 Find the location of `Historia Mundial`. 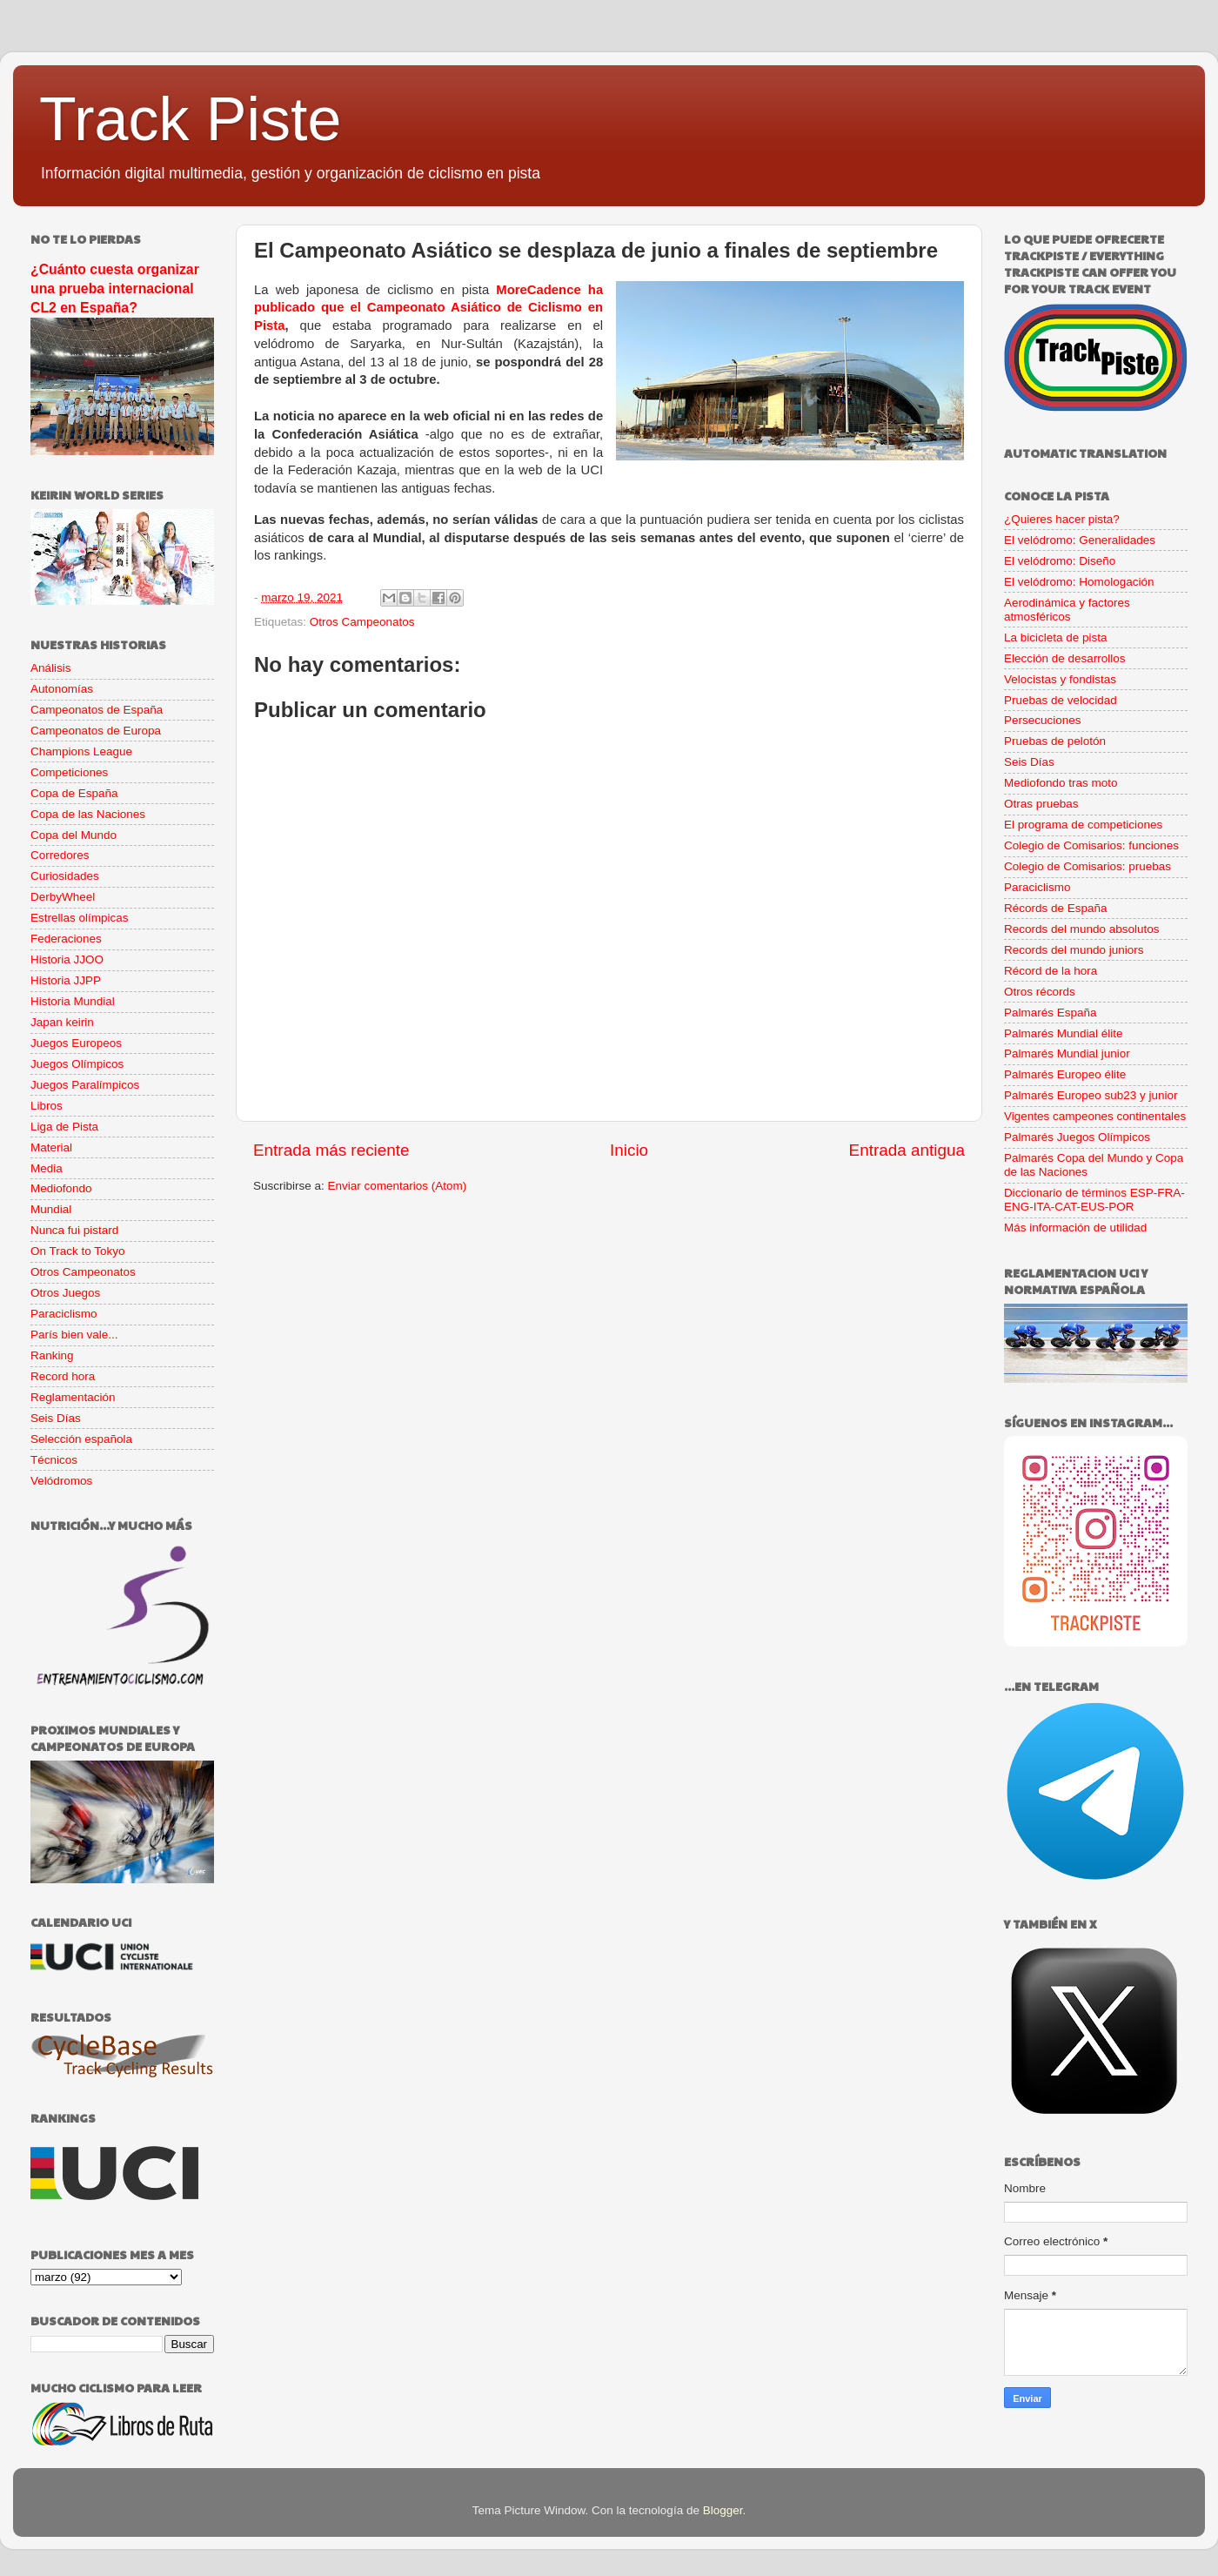

Historia Mundial is located at coordinates (72, 1001).